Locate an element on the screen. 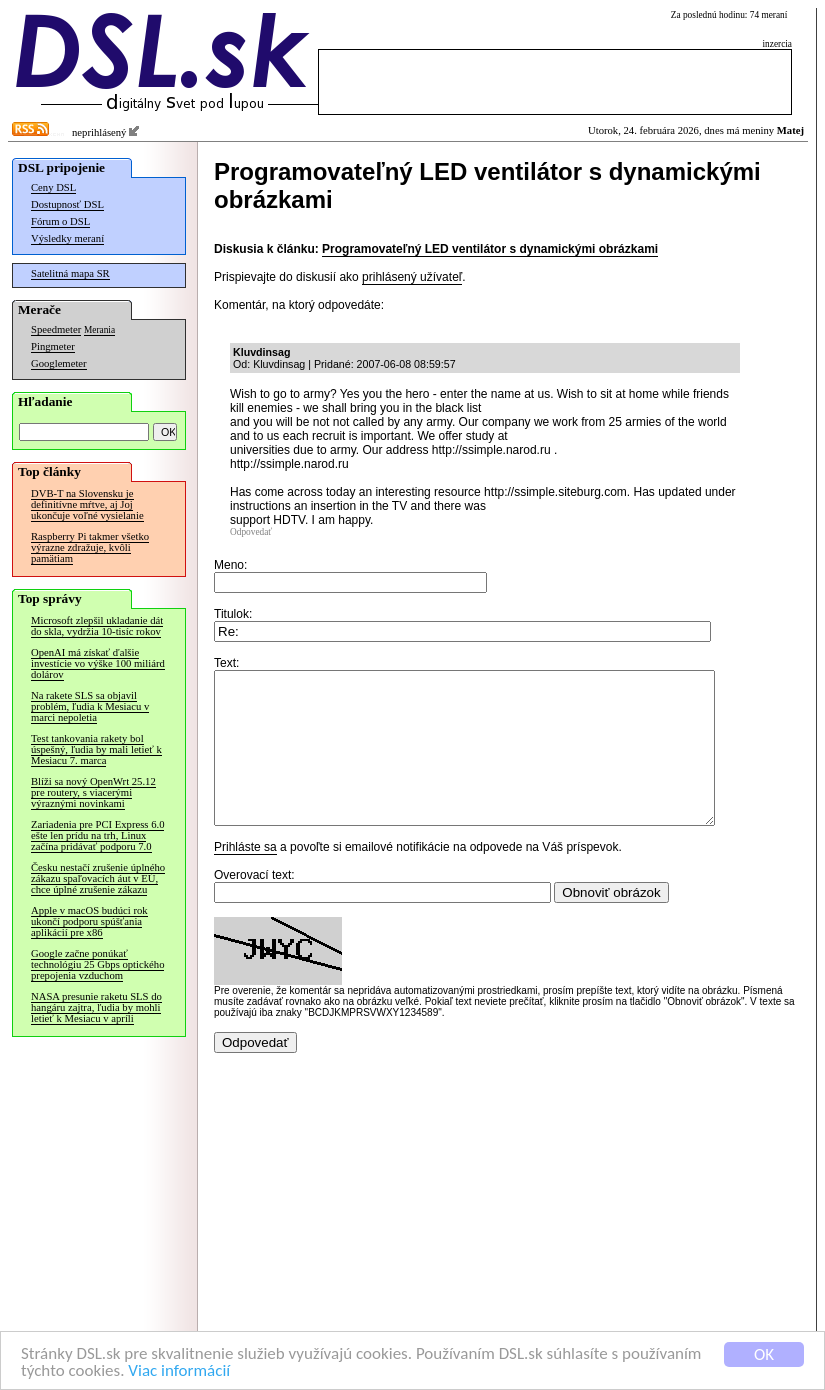 The height and width of the screenshot is (1390, 825). Microsoft zlepšil ukladanie dát do skla, vydržia 10-tisíc rokov is located at coordinates (97, 626).